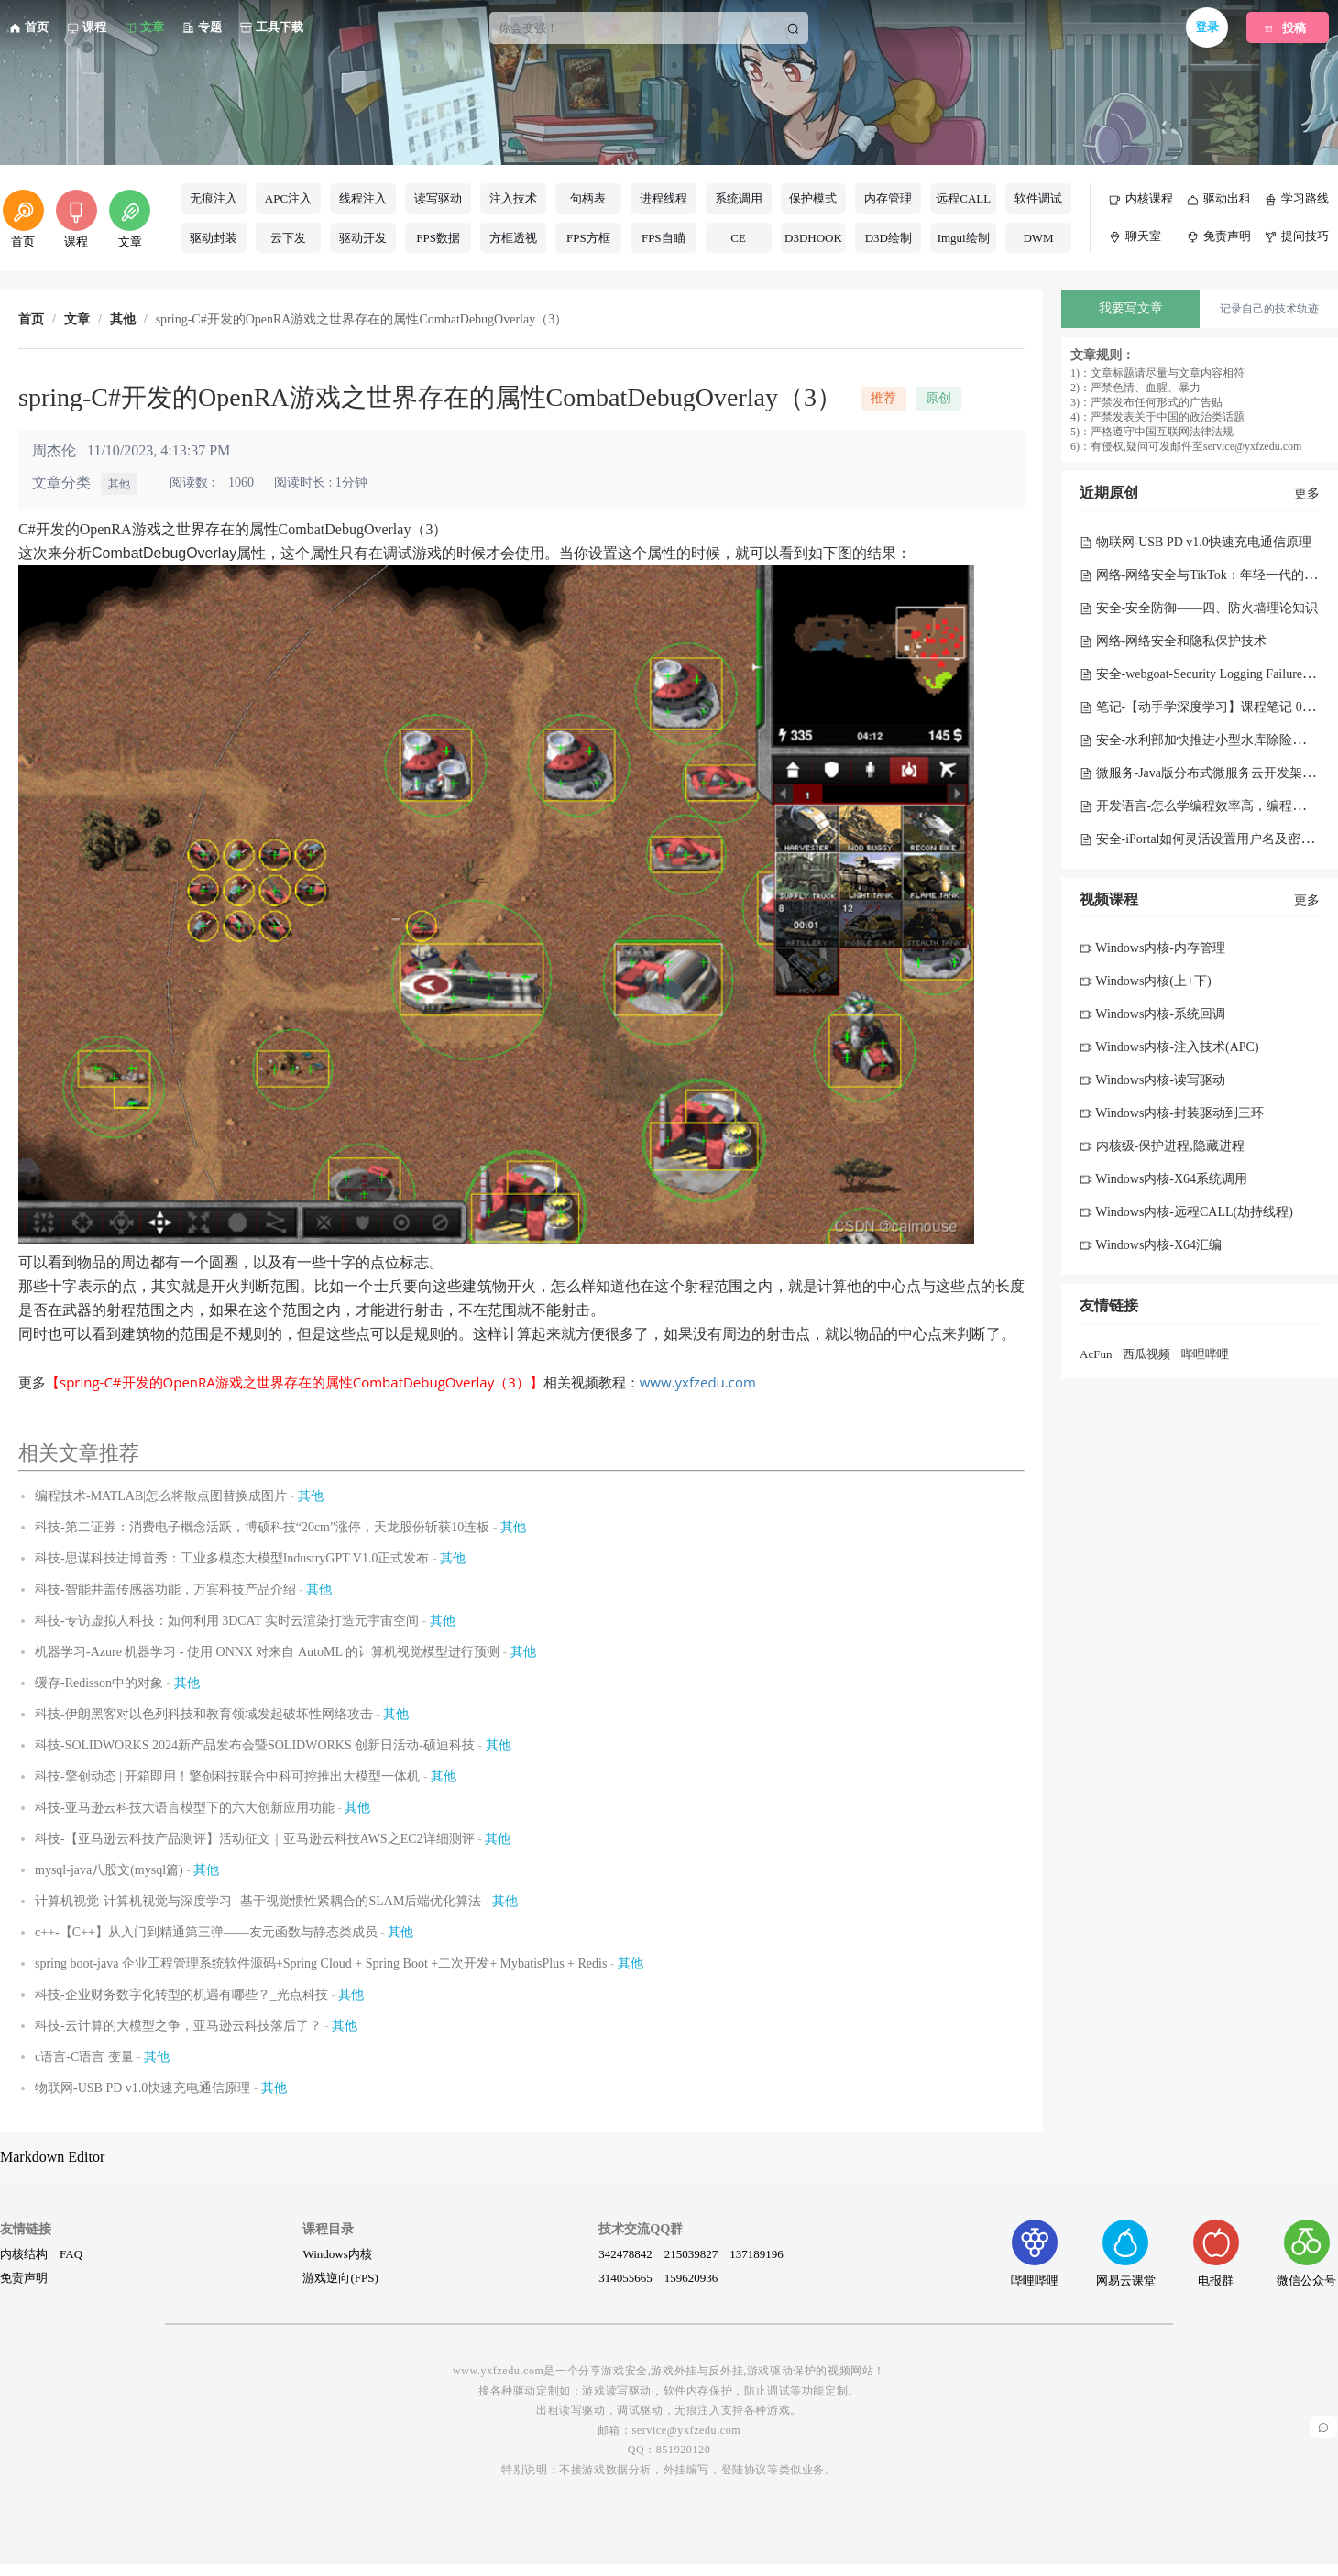  Describe the element at coordinates (255, 1839) in the screenshot. I see `科技-【亚马逊云科技产品测评】活动征文｜亚马逊云科技AWS之EC2详细测评` at that location.